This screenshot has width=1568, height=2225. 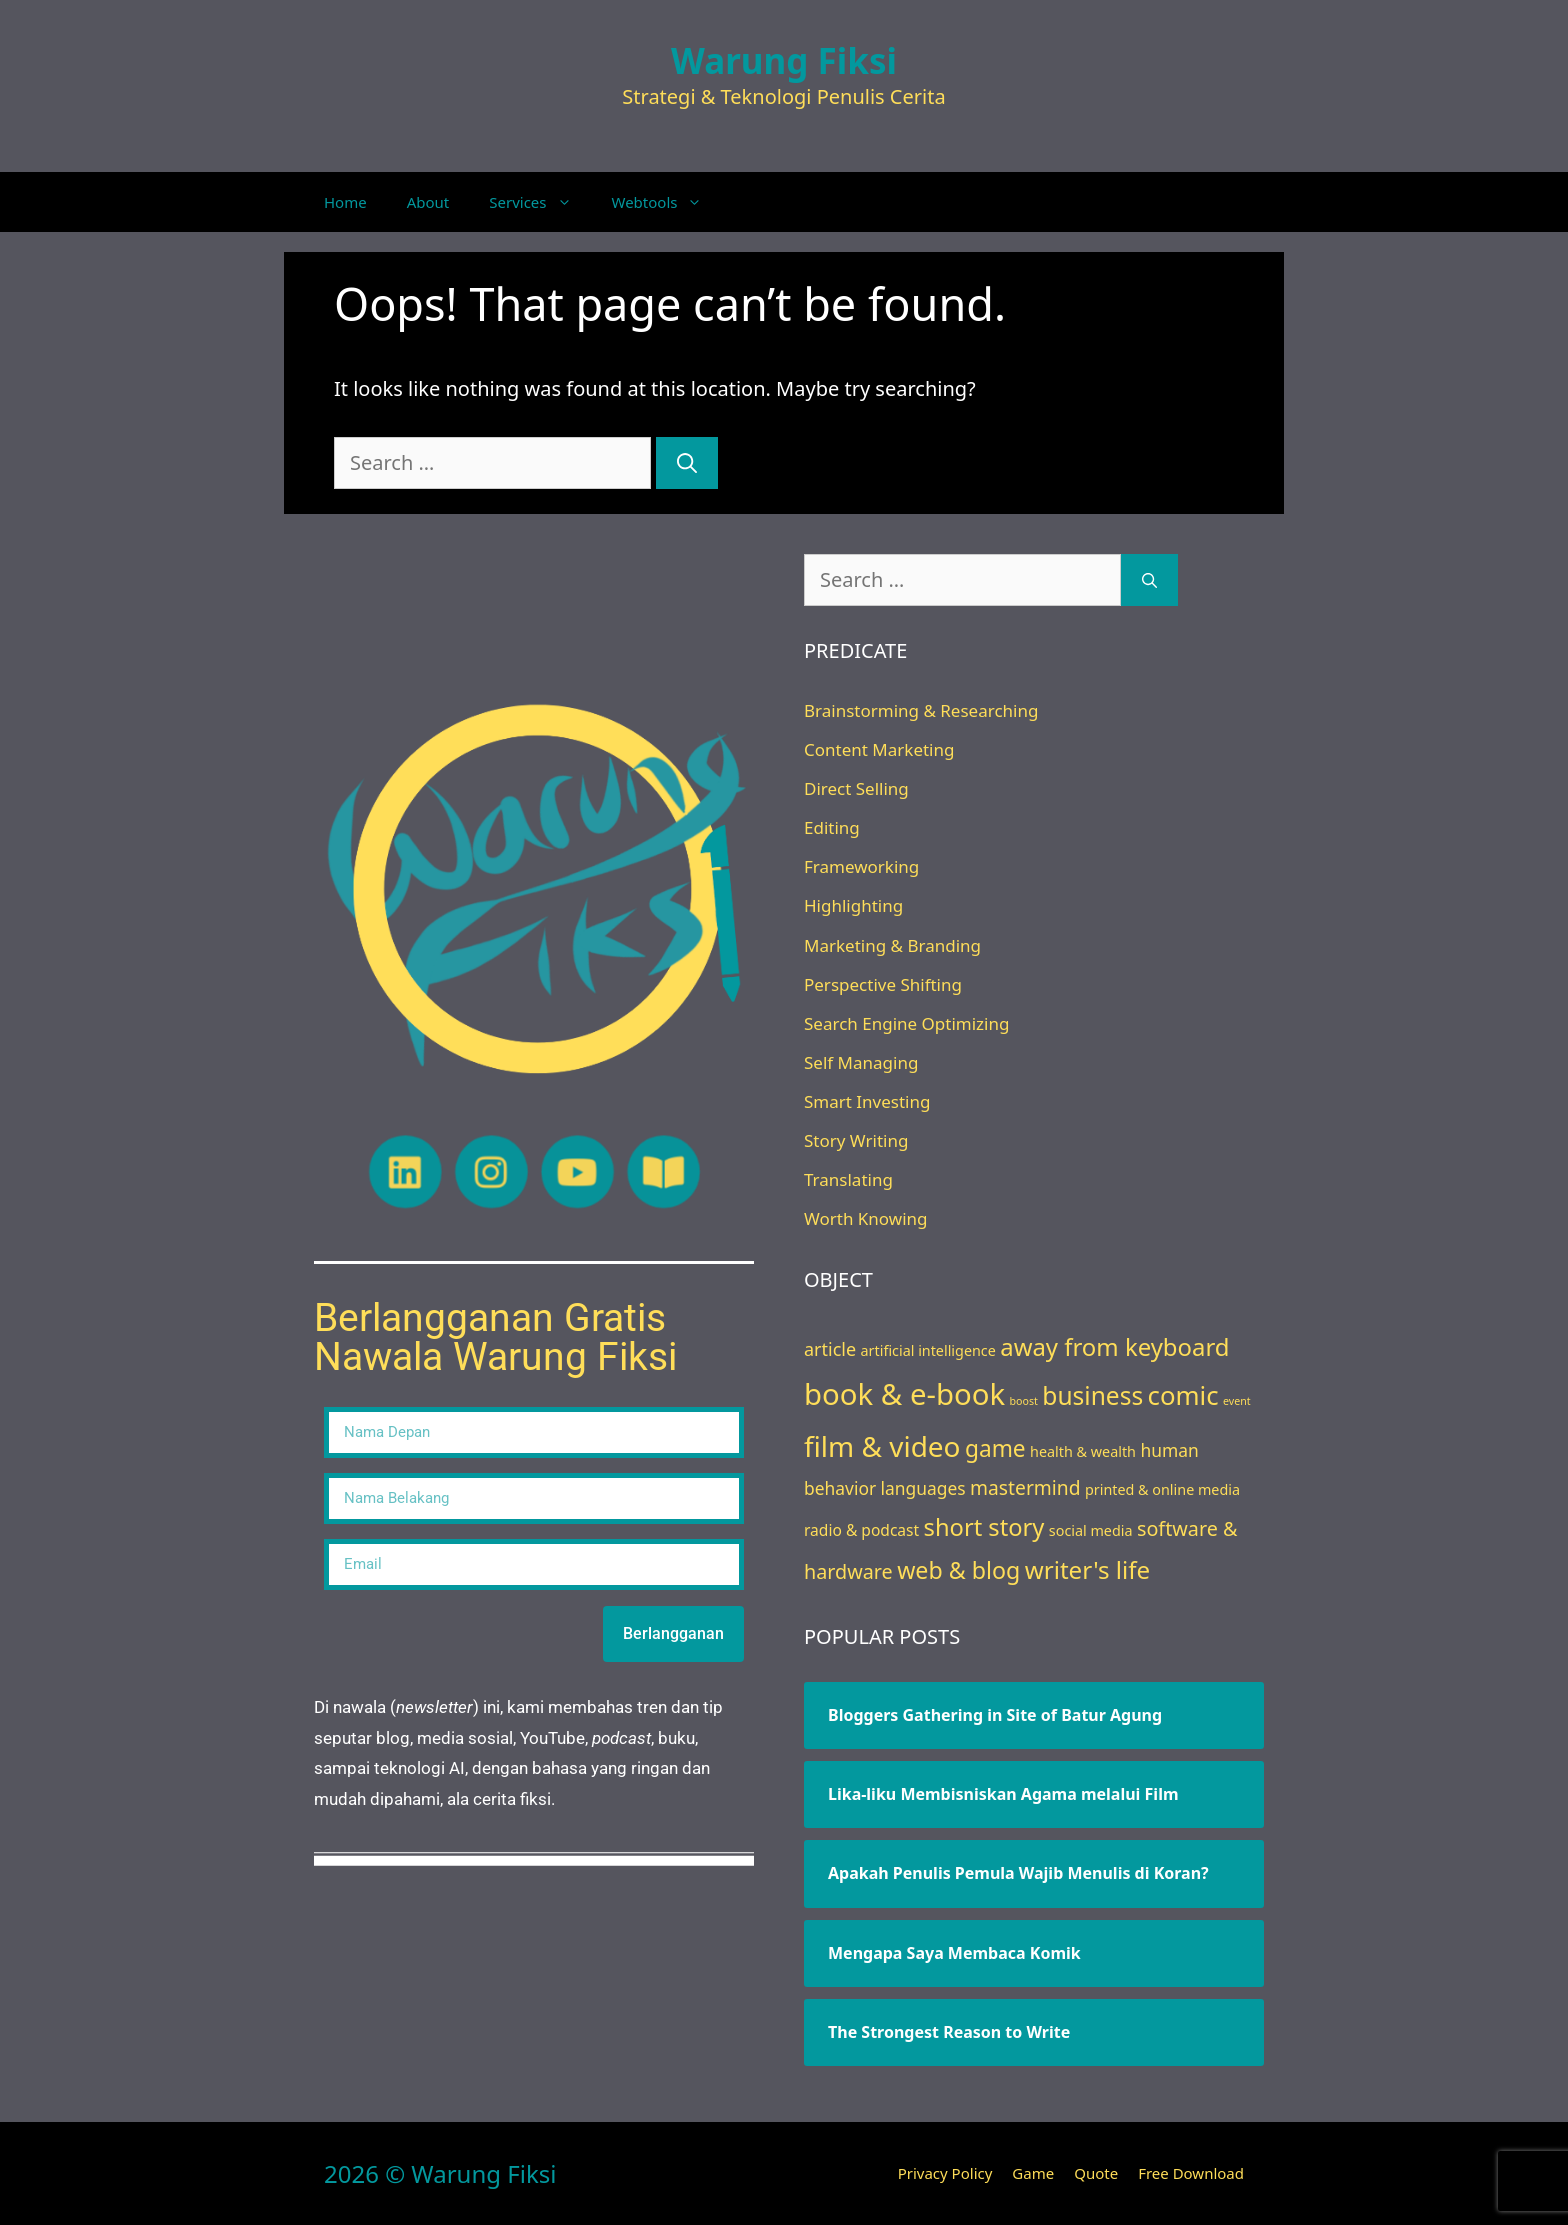 I want to click on social media [social media (3 items)], so click(x=1091, y=1530).